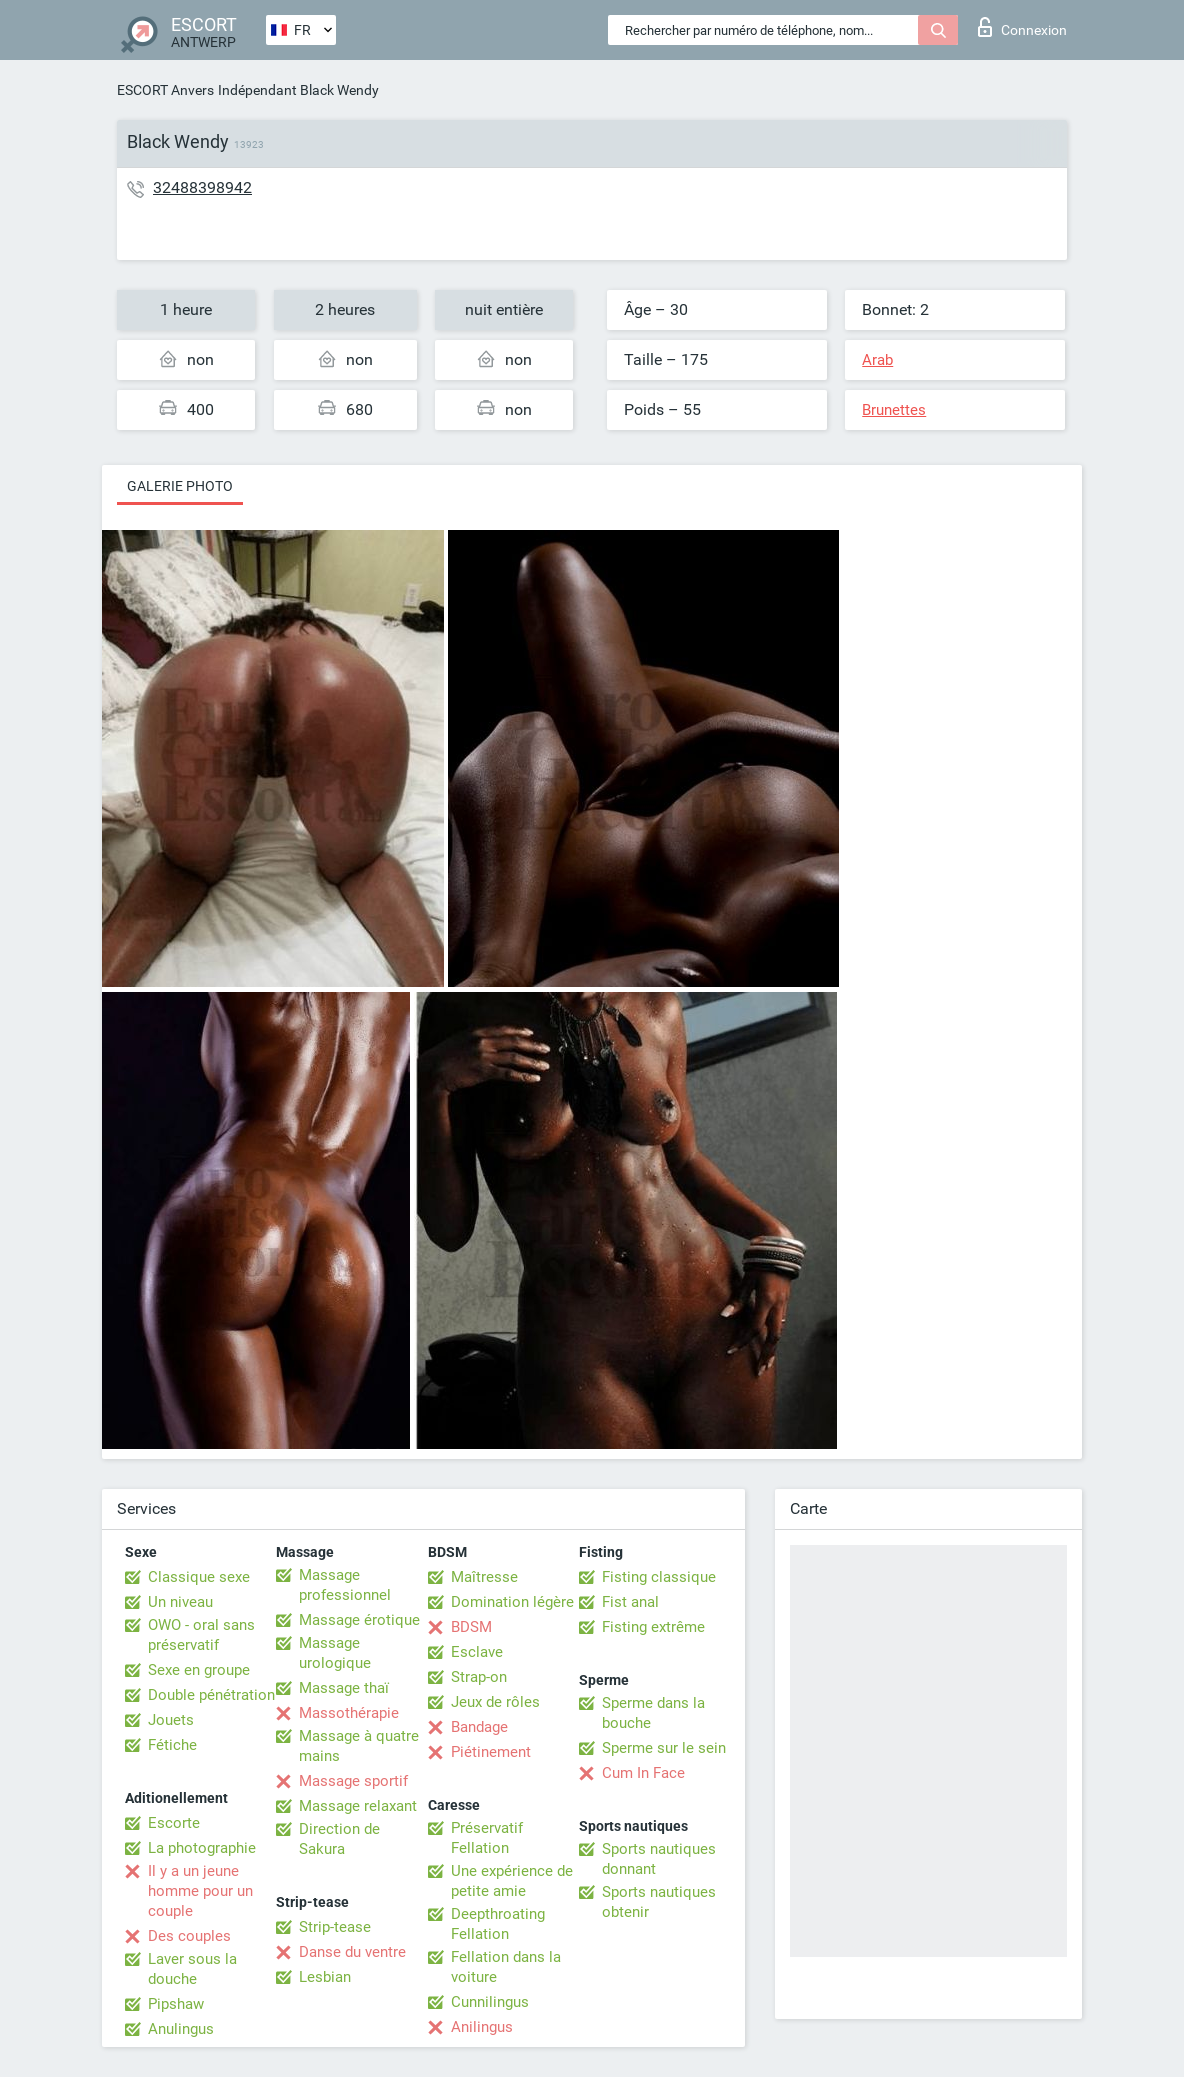 This screenshot has height=2077, width=1184. What do you see at coordinates (659, 1859) in the screenshot?
I see `Sports nautiques donnant` at bounding box center [659, 1859].